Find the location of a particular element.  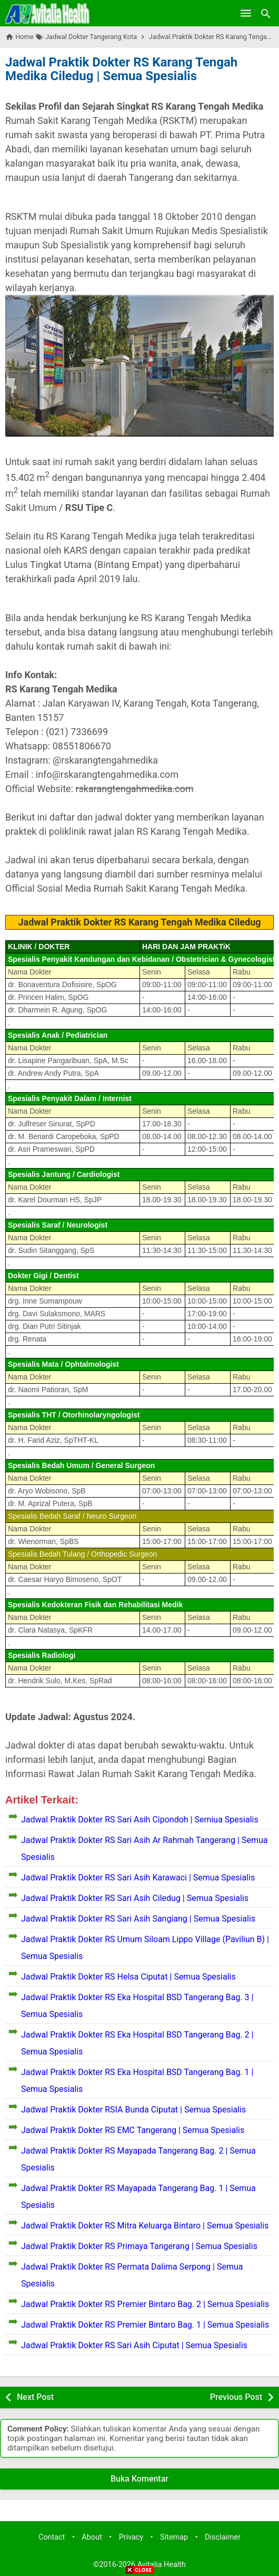

Jadwal Praktik Dokter RS Helsa Ciputat | Semua Spesialis is located at coordinates (128, 1977).